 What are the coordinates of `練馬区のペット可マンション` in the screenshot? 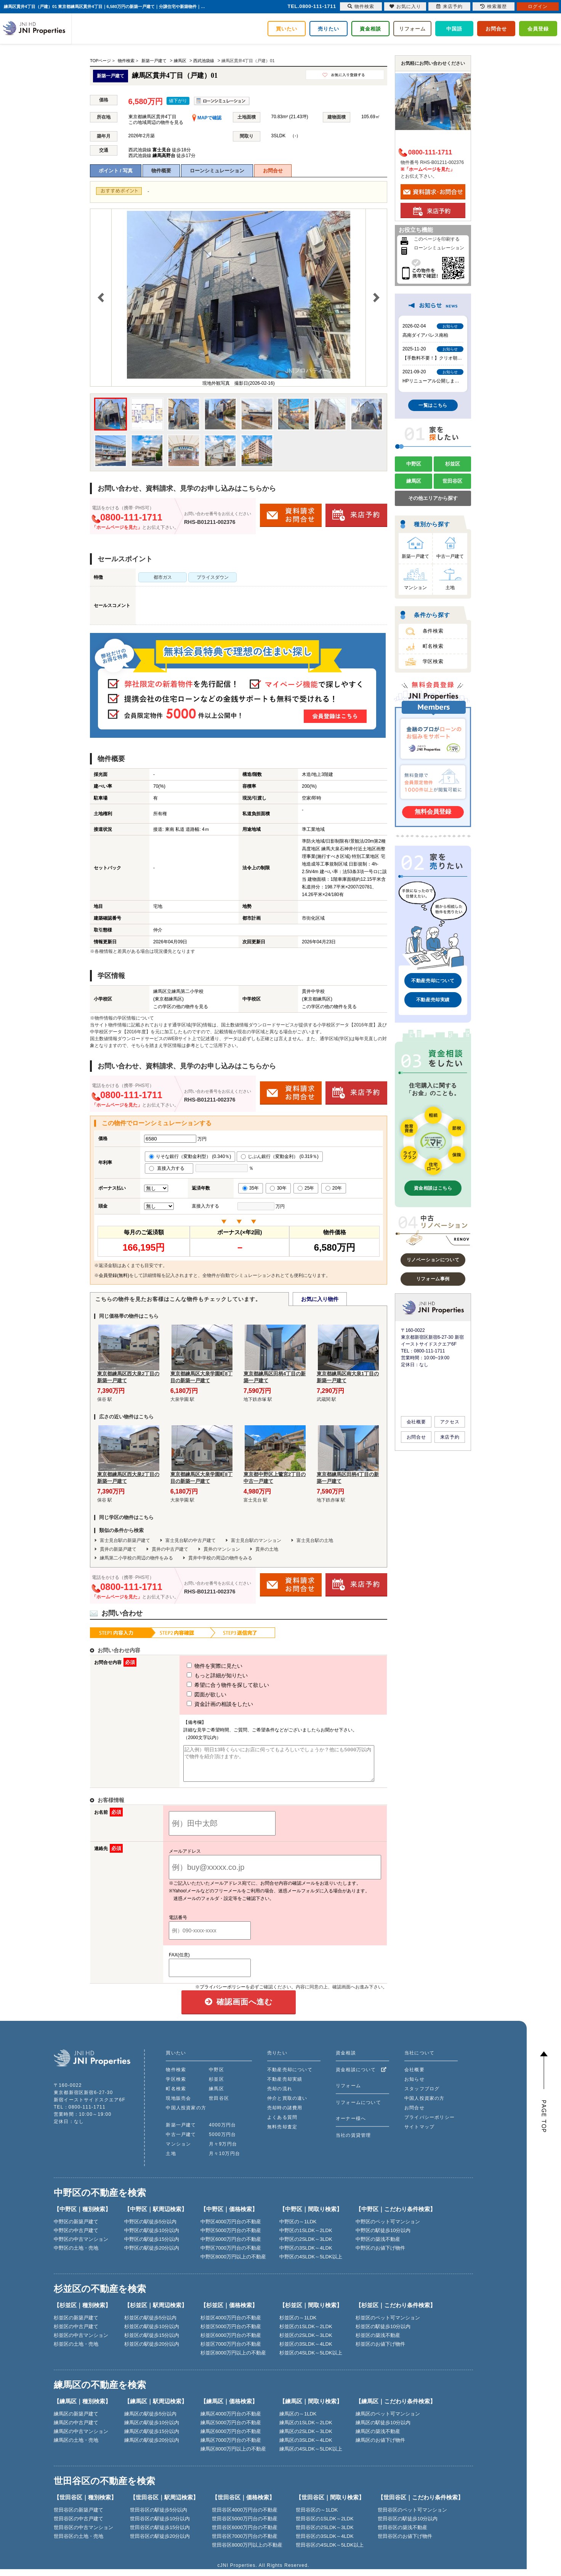 It's located at (388, 2420).